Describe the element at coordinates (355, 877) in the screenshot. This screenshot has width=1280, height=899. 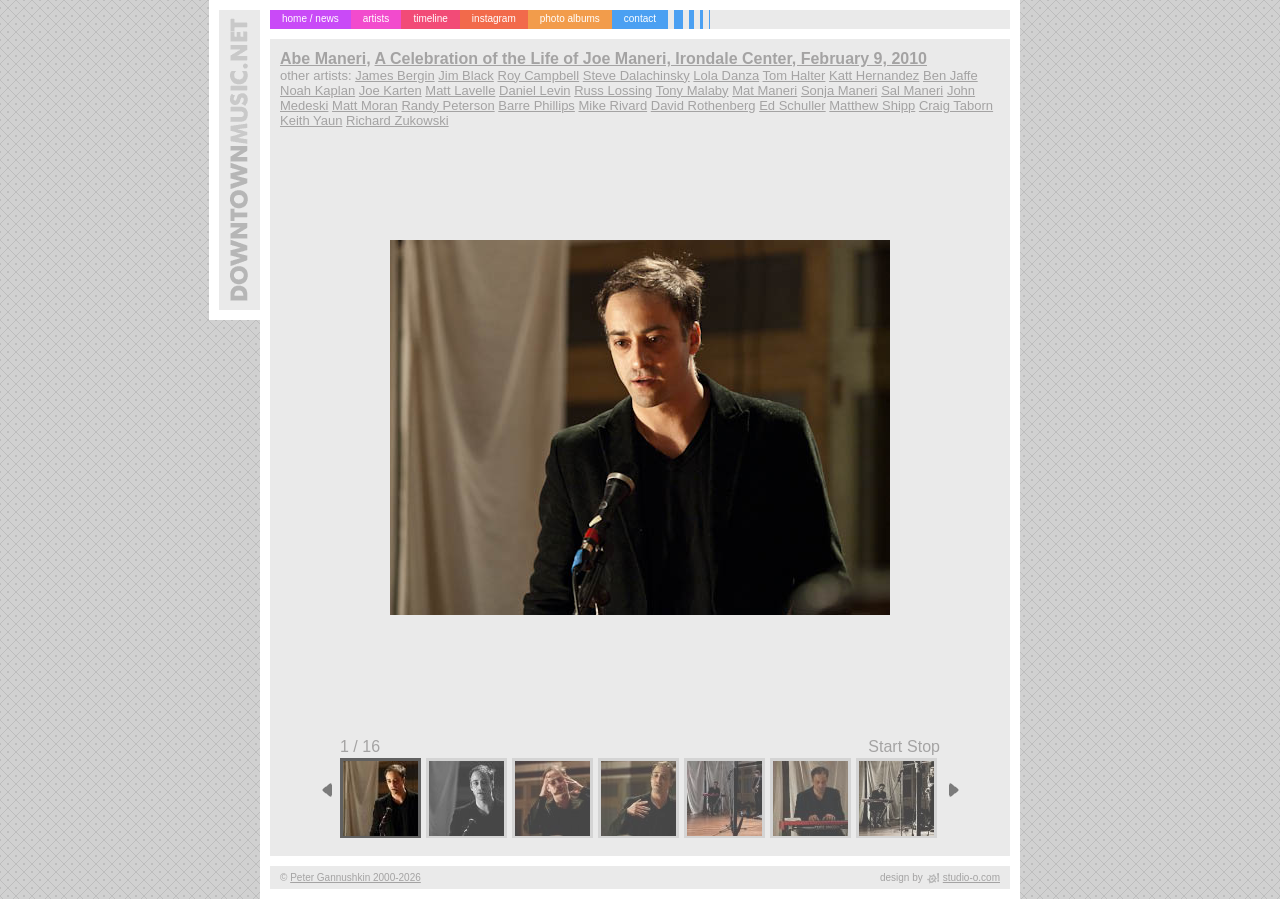
I see `Peter Gannushkin 2000-2026` at that location.